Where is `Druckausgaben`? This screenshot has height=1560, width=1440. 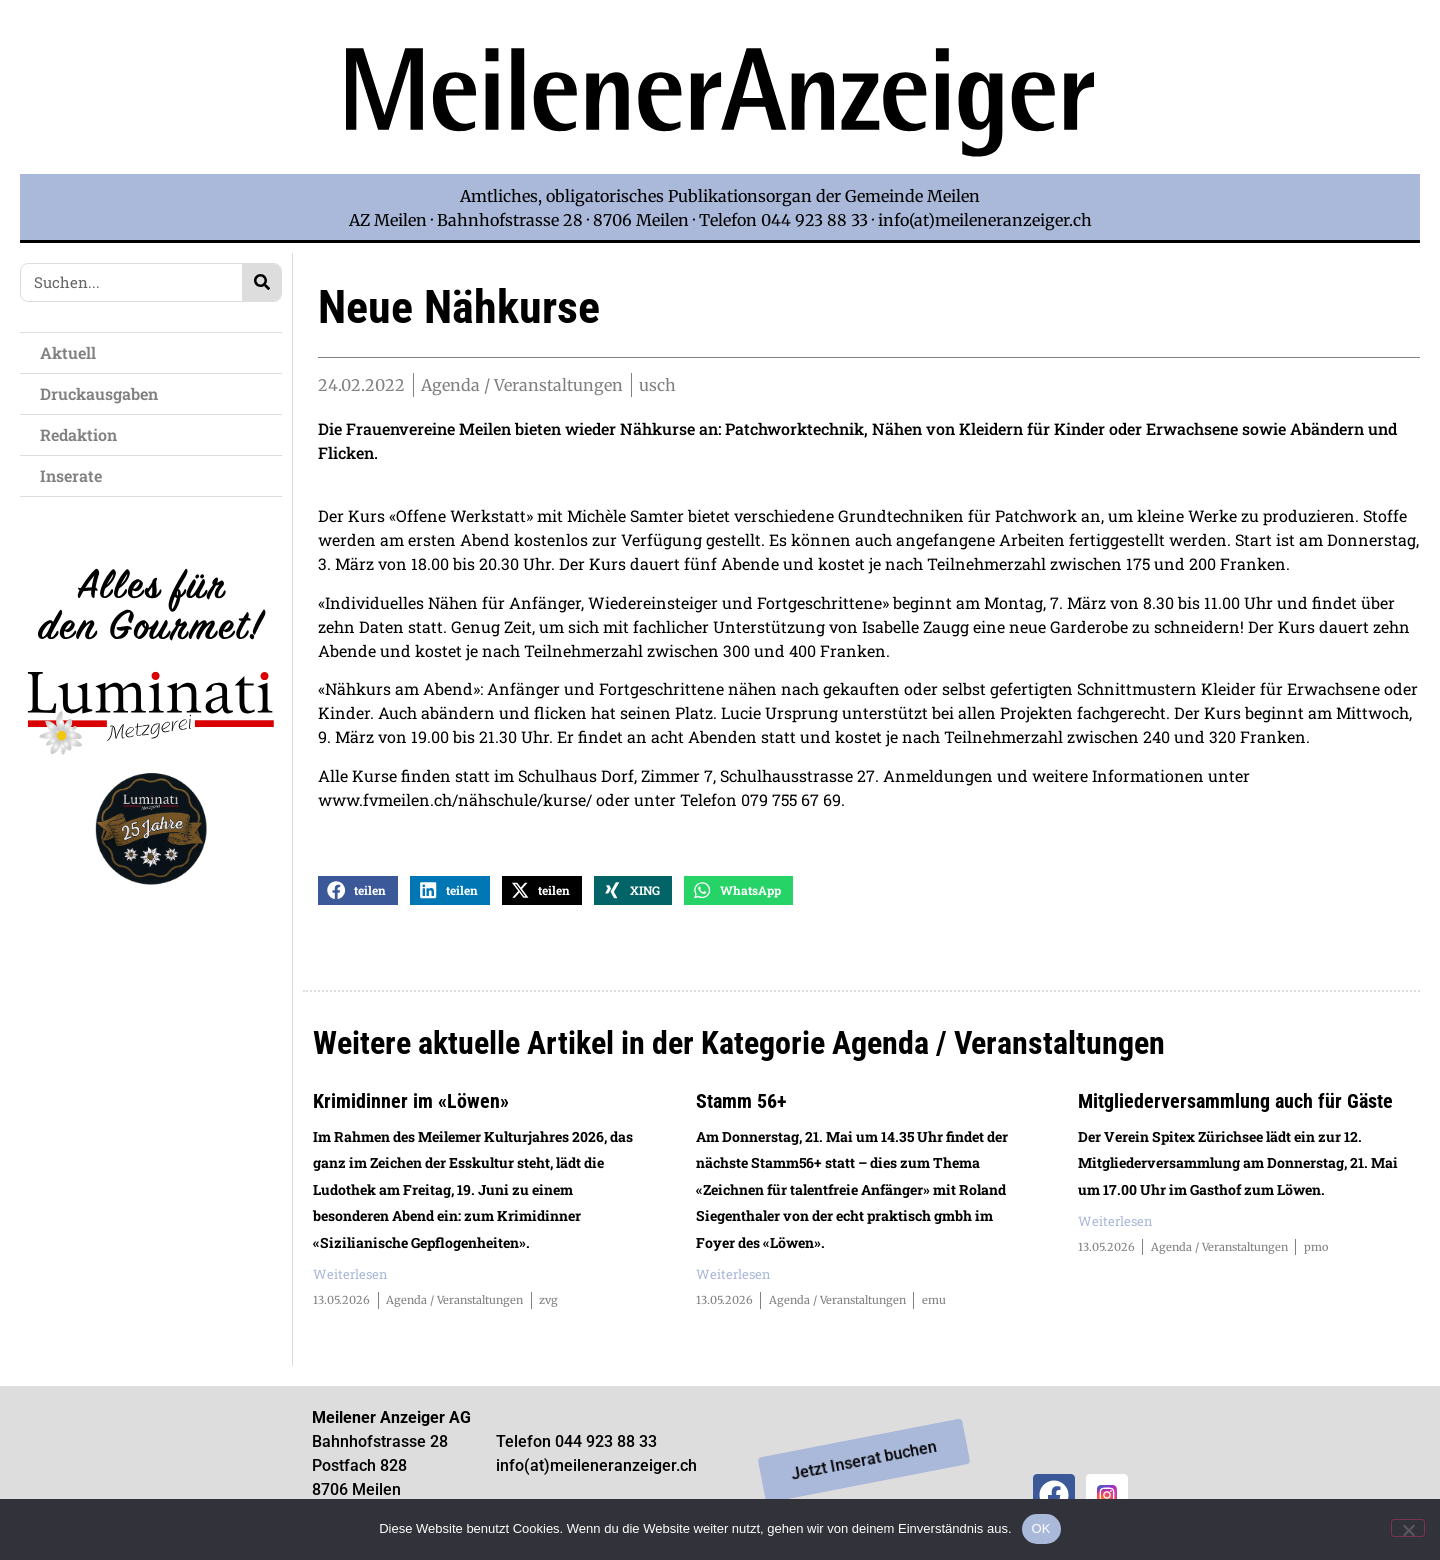 Druckausgaben is located at coordinates (99, 393).